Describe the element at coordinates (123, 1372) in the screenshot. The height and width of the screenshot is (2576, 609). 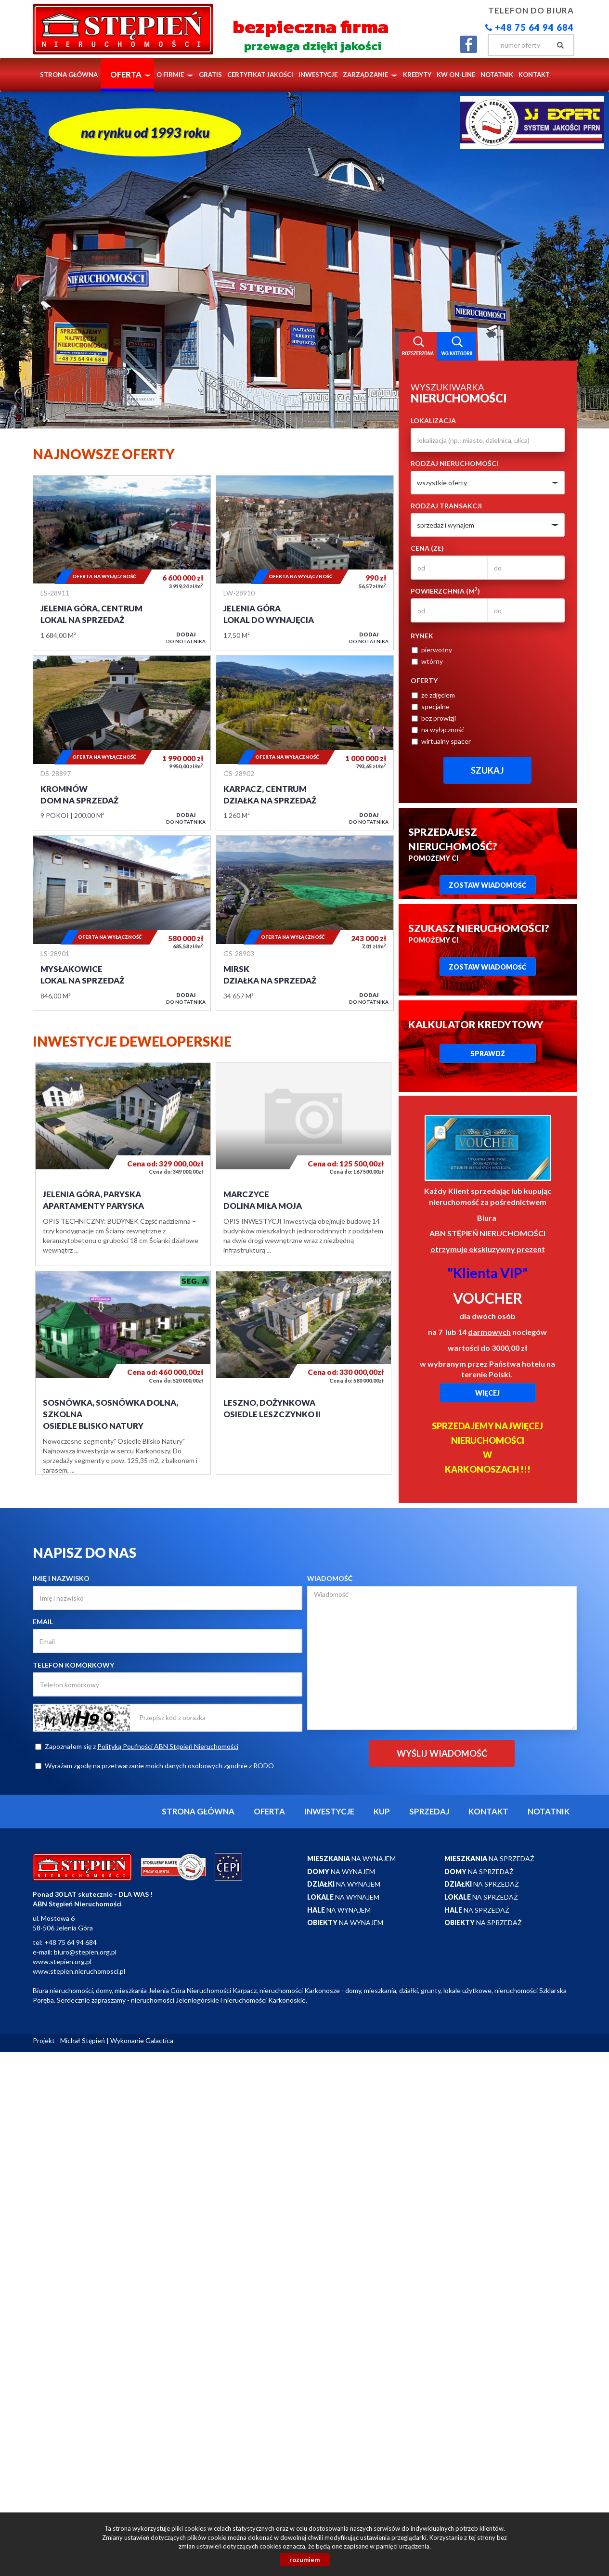
I see `OSIEDLE BLISKO NATURY - Sosnówka, Sosnówka Dolna, Szkolna` at that location.